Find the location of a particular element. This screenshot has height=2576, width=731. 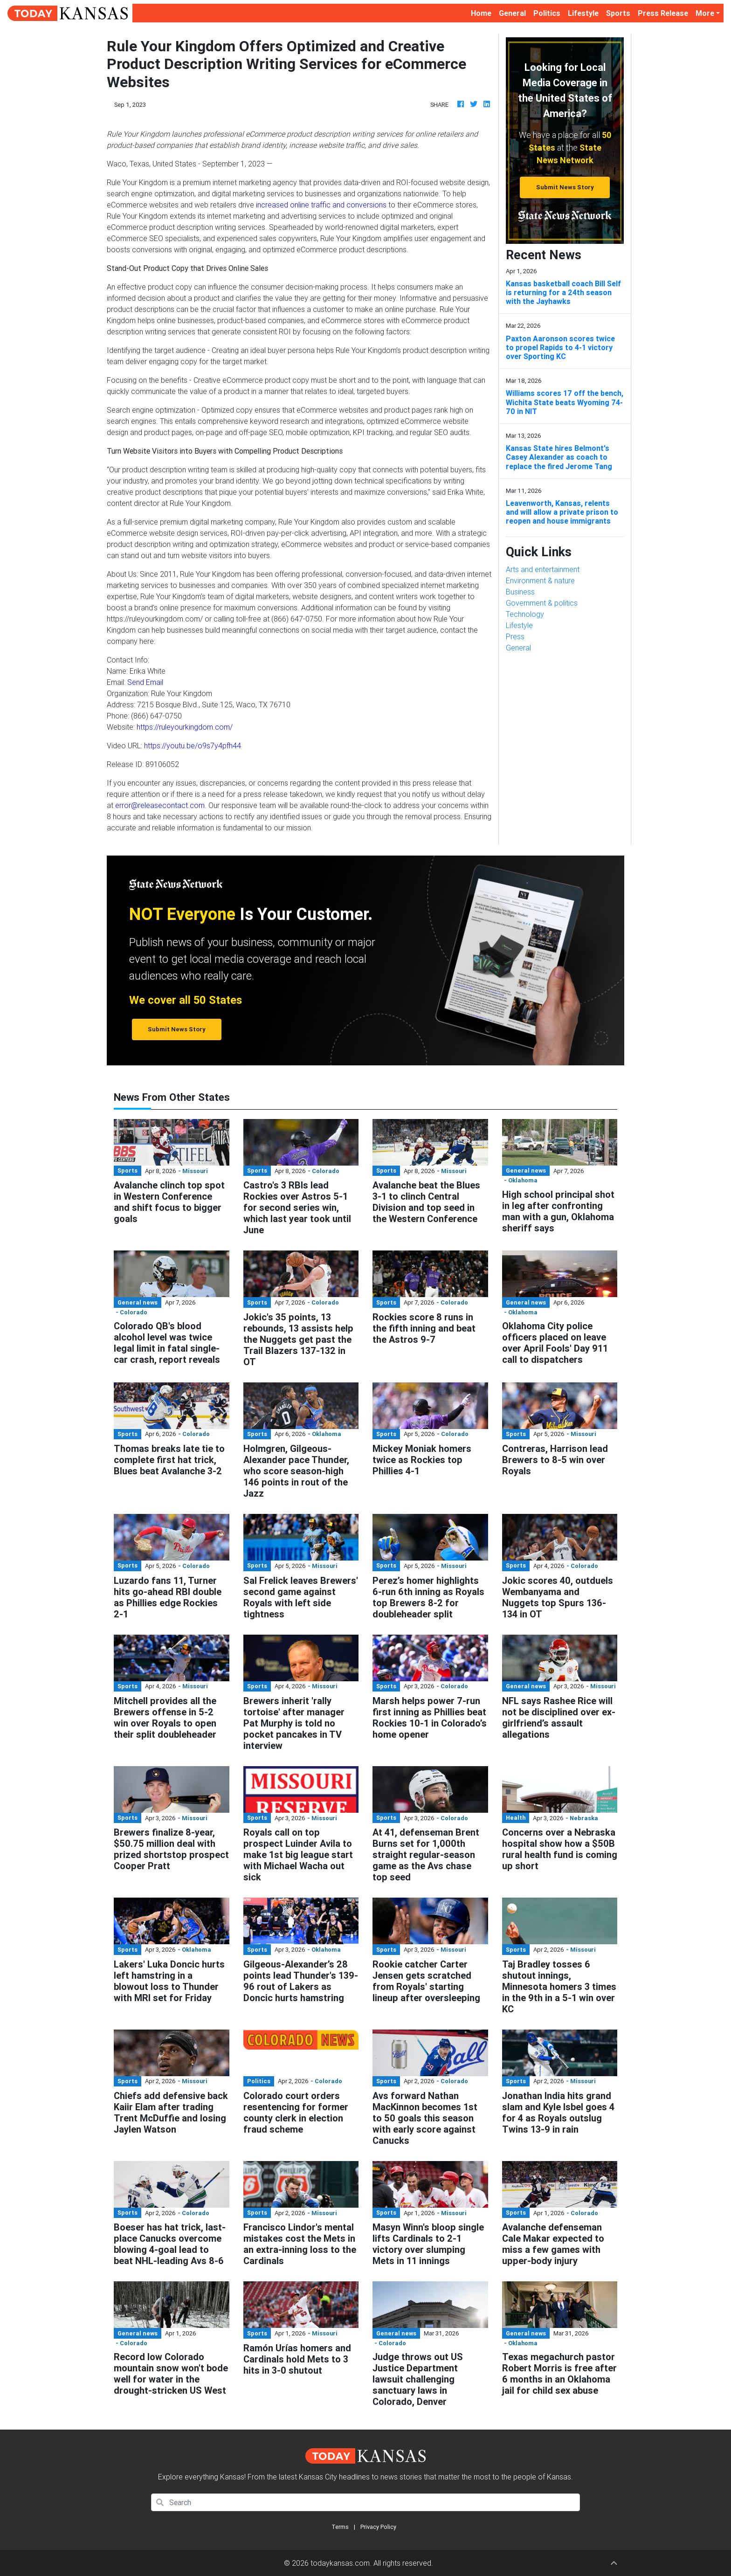

More is located at coordinates (705, 13).